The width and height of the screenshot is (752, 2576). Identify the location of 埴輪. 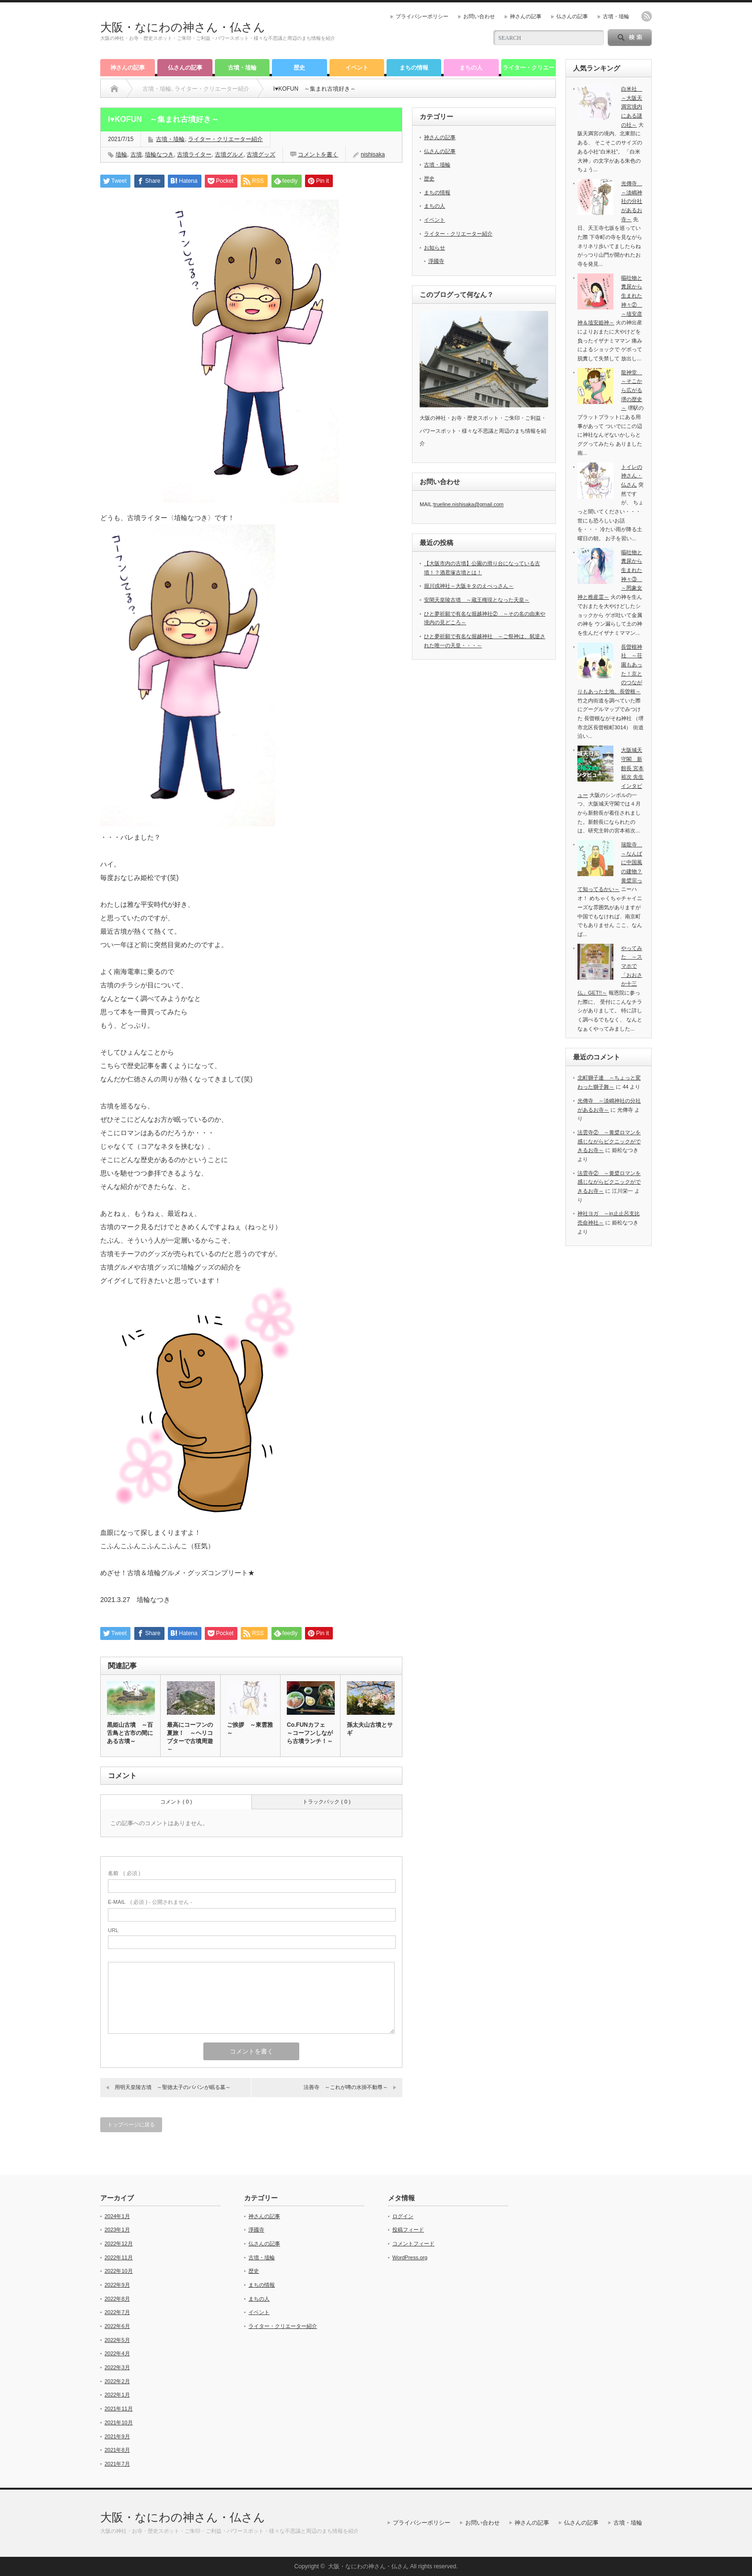
(121, 154).